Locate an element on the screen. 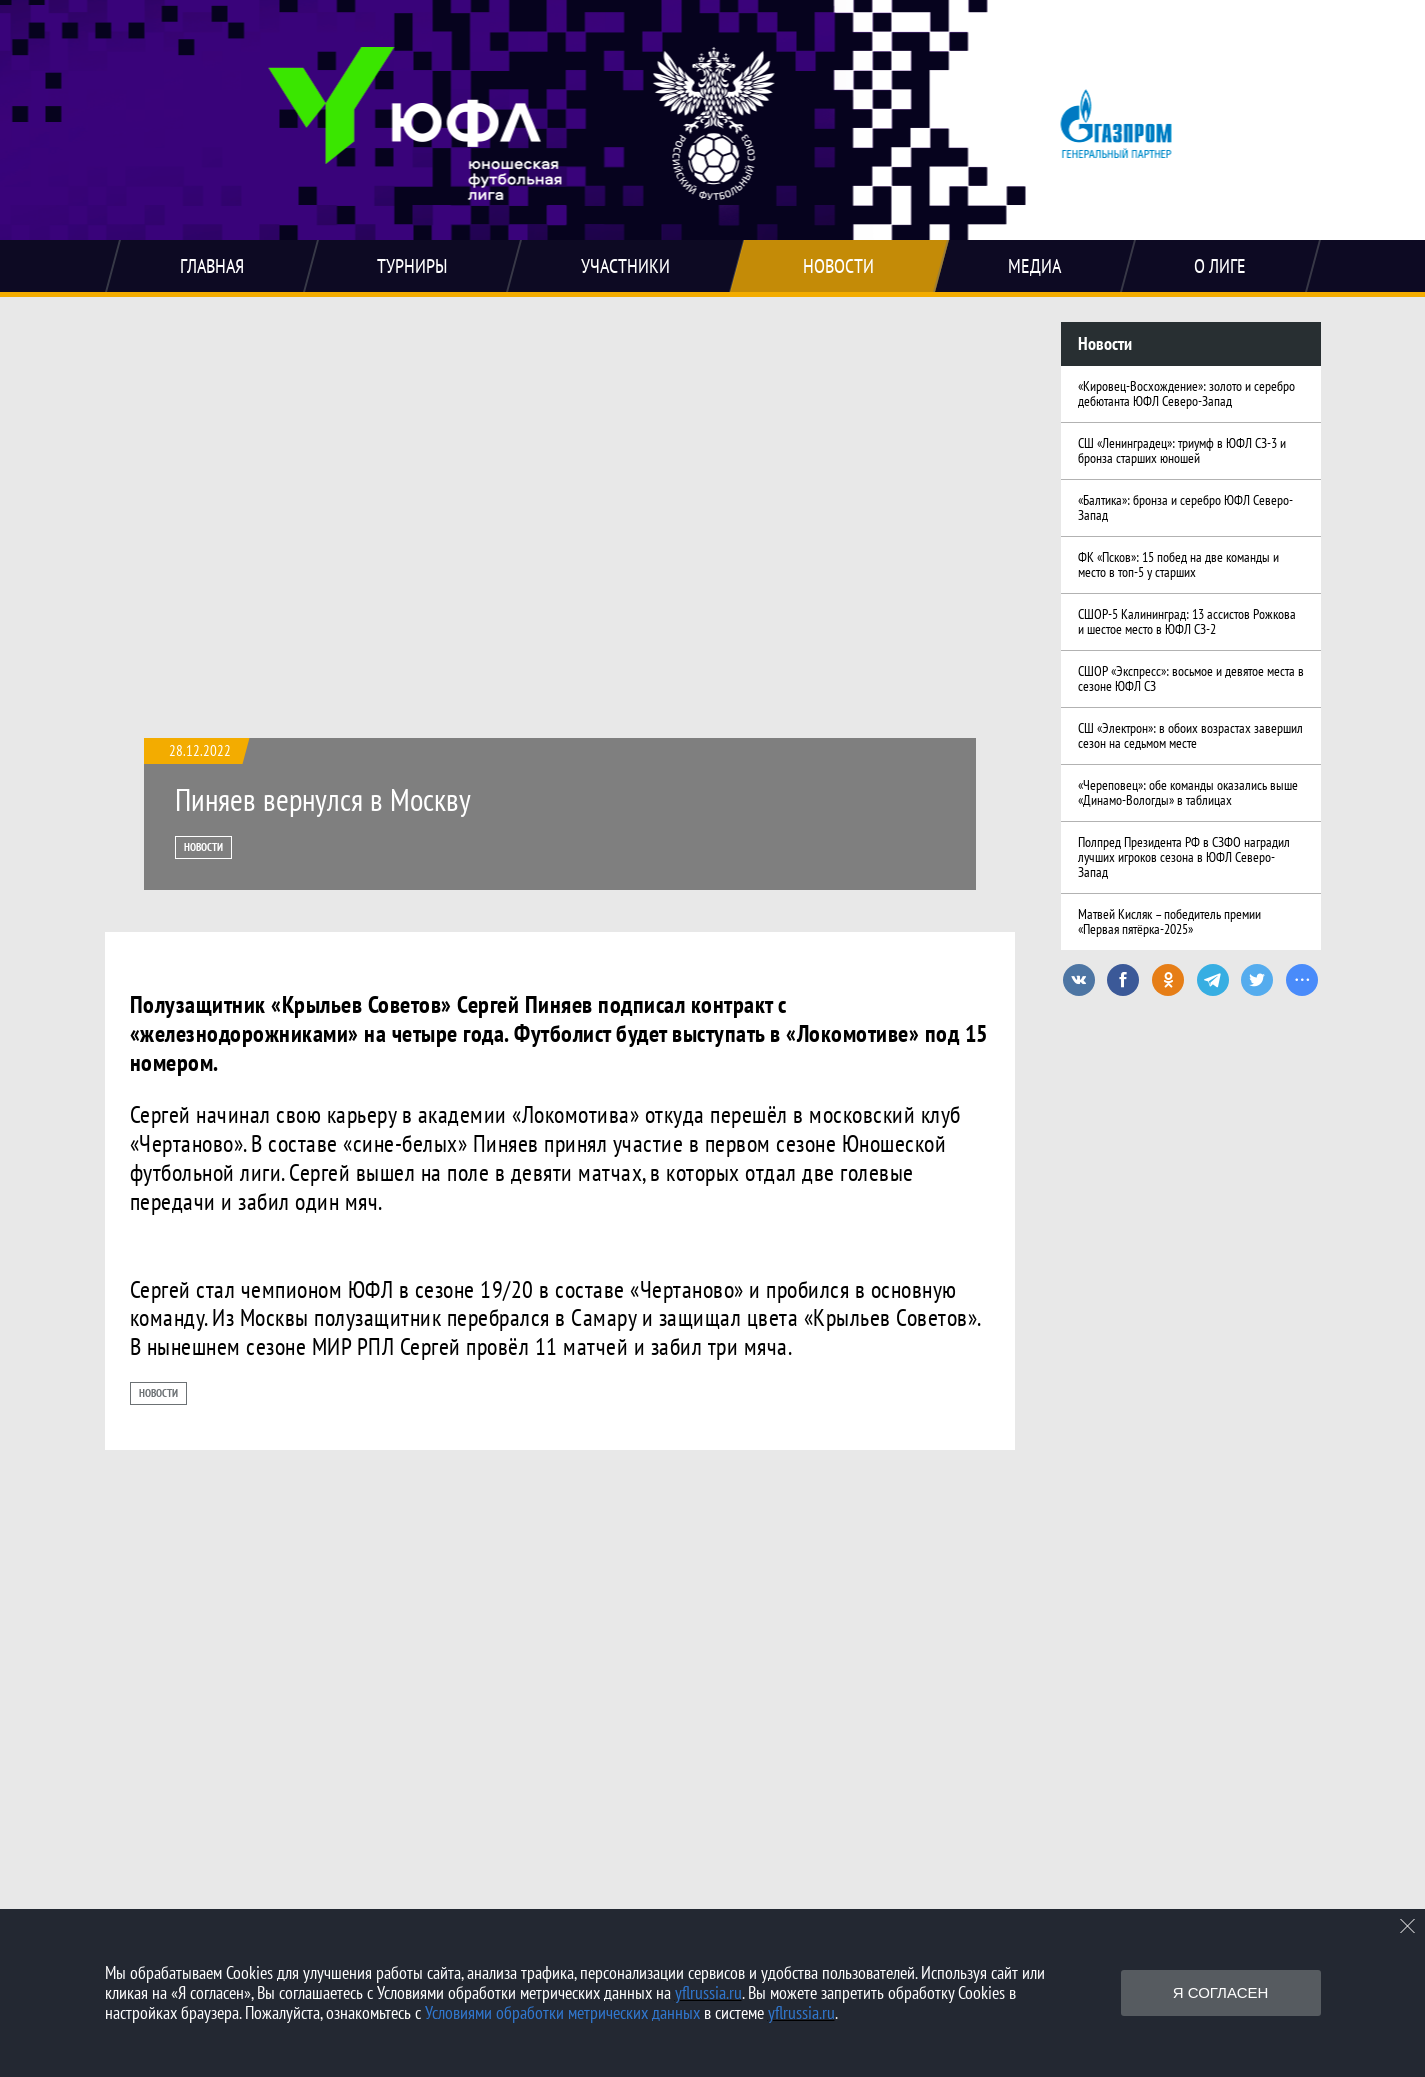 The image size is (1425, 2077). СШ «Электрон»: в обоих возрастах завершил сезон на седьмом месте is located at coordinates (1190, 735).